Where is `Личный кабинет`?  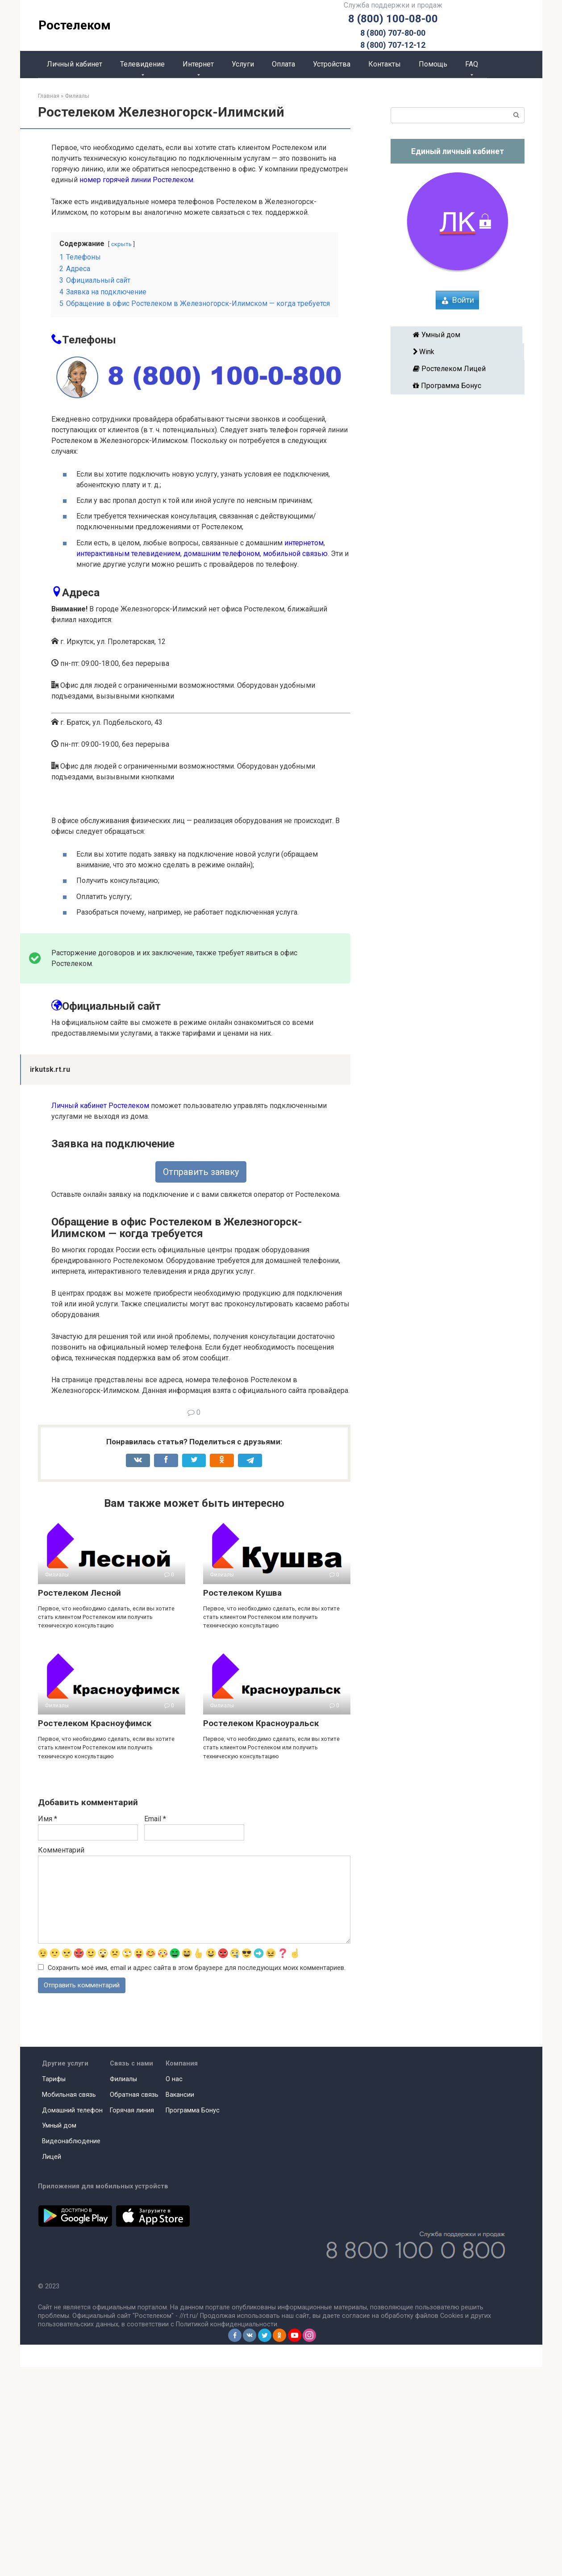
Личный кабинет is located at coordinates (74, 64).